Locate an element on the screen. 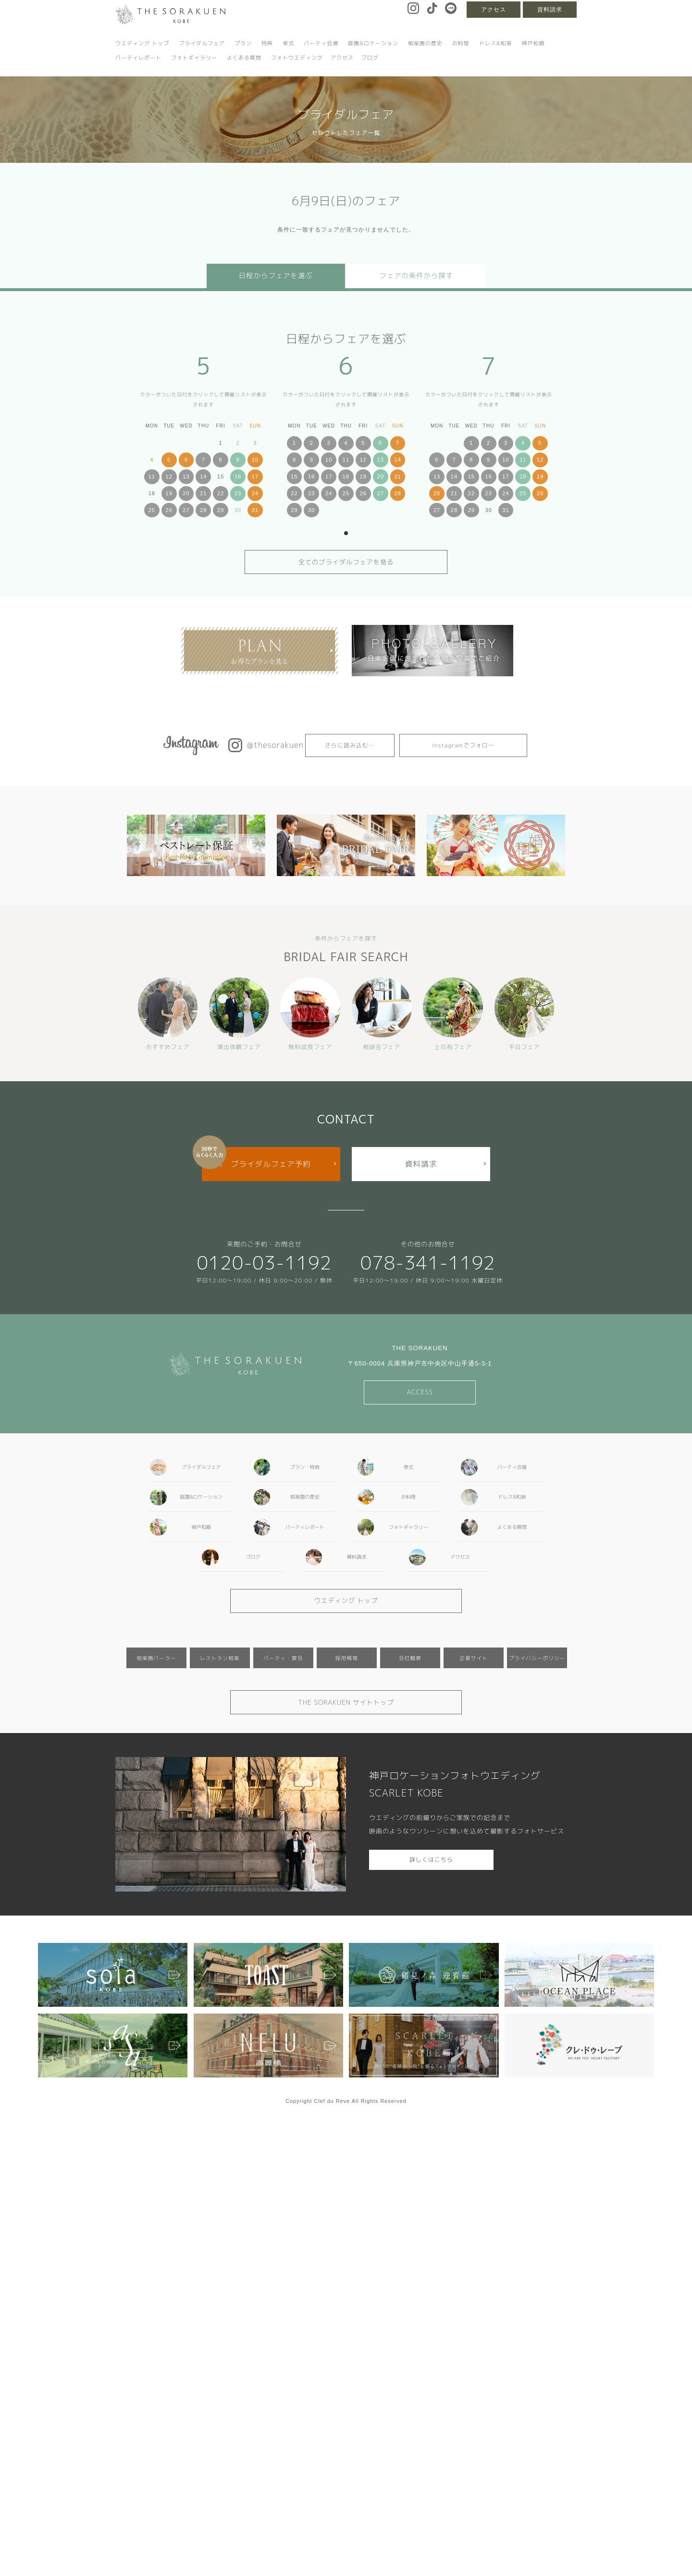 The image size is (692, 2576). 採用情報 is located at coordinates (346, 1657).